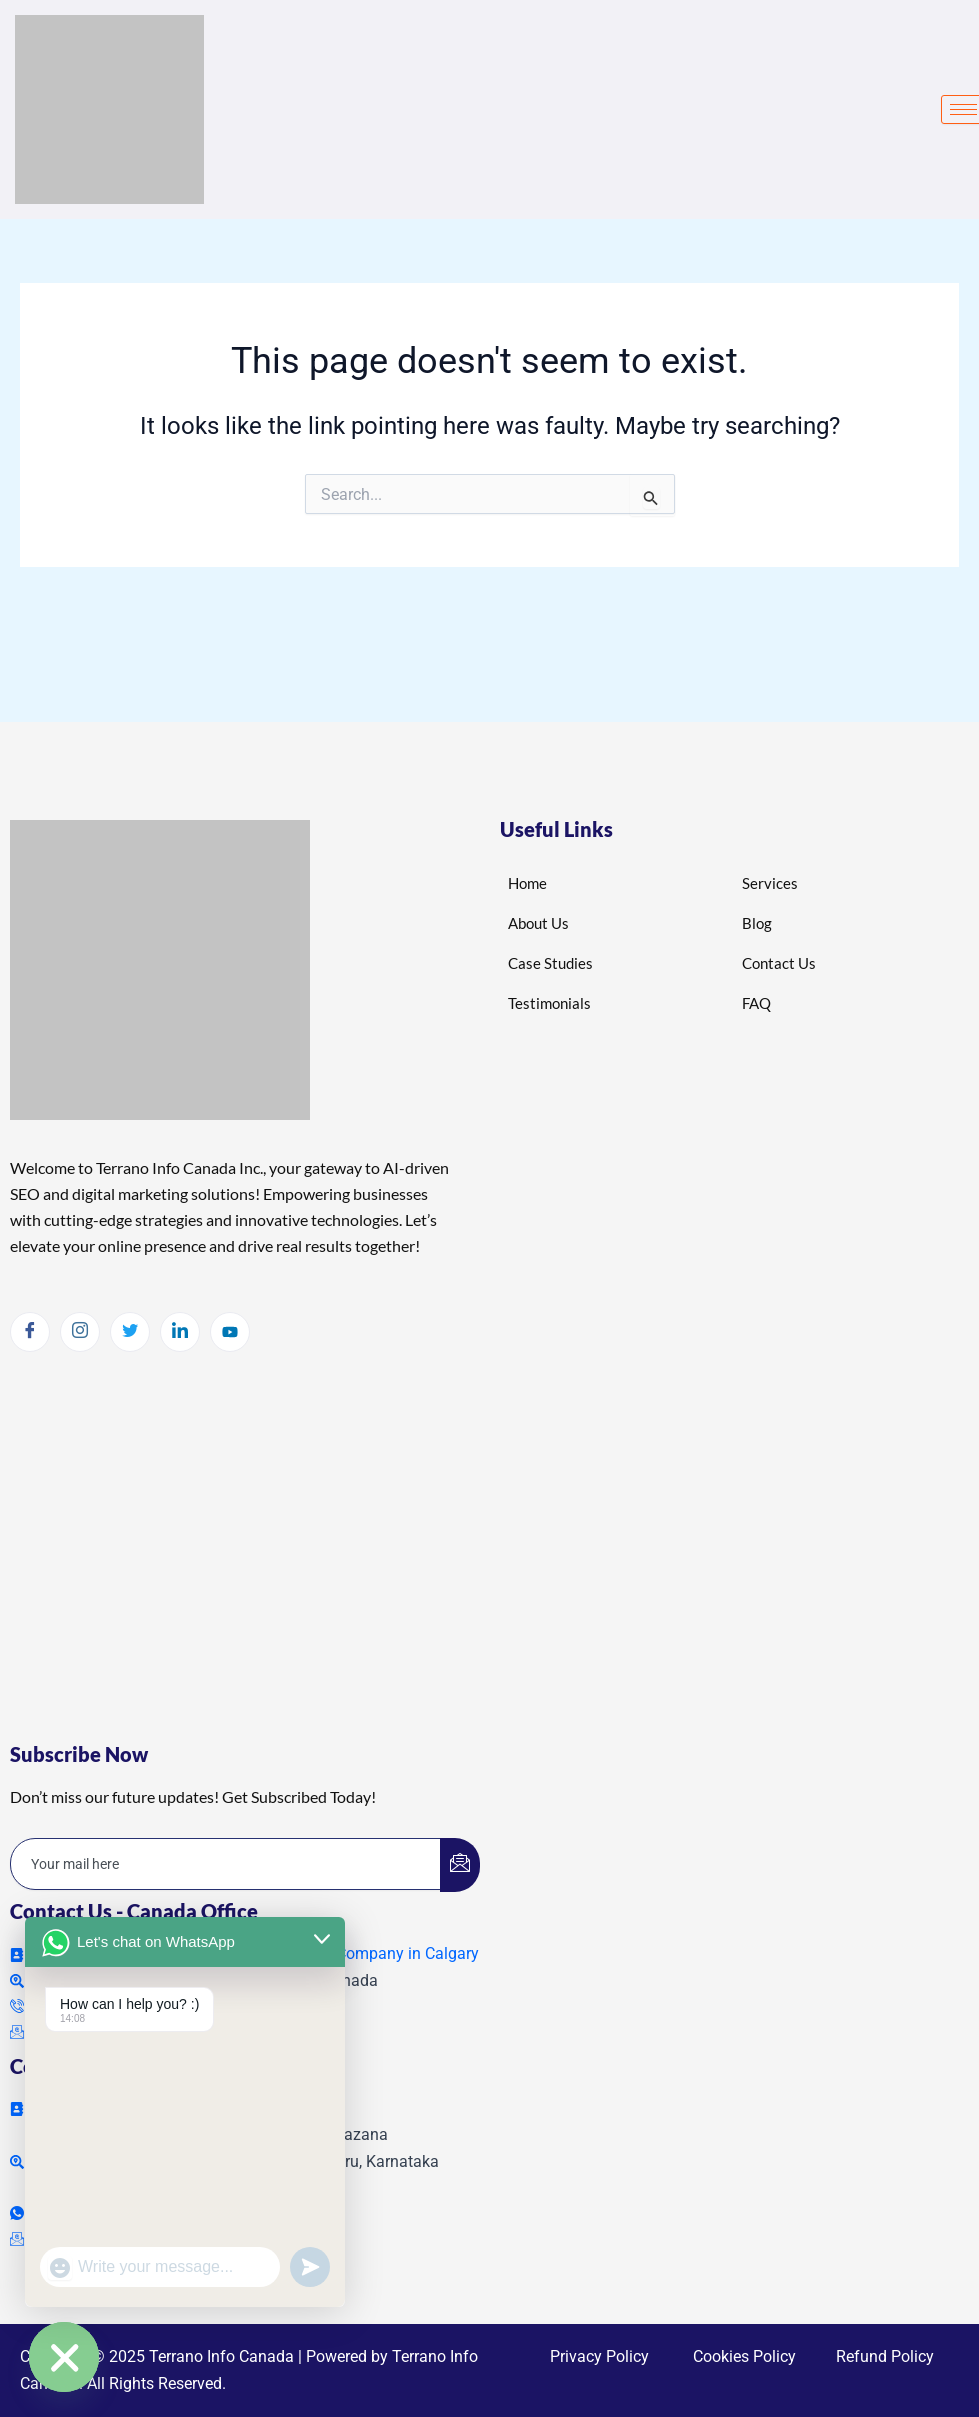  I want to click on [Facebook], so click(30, 1332).